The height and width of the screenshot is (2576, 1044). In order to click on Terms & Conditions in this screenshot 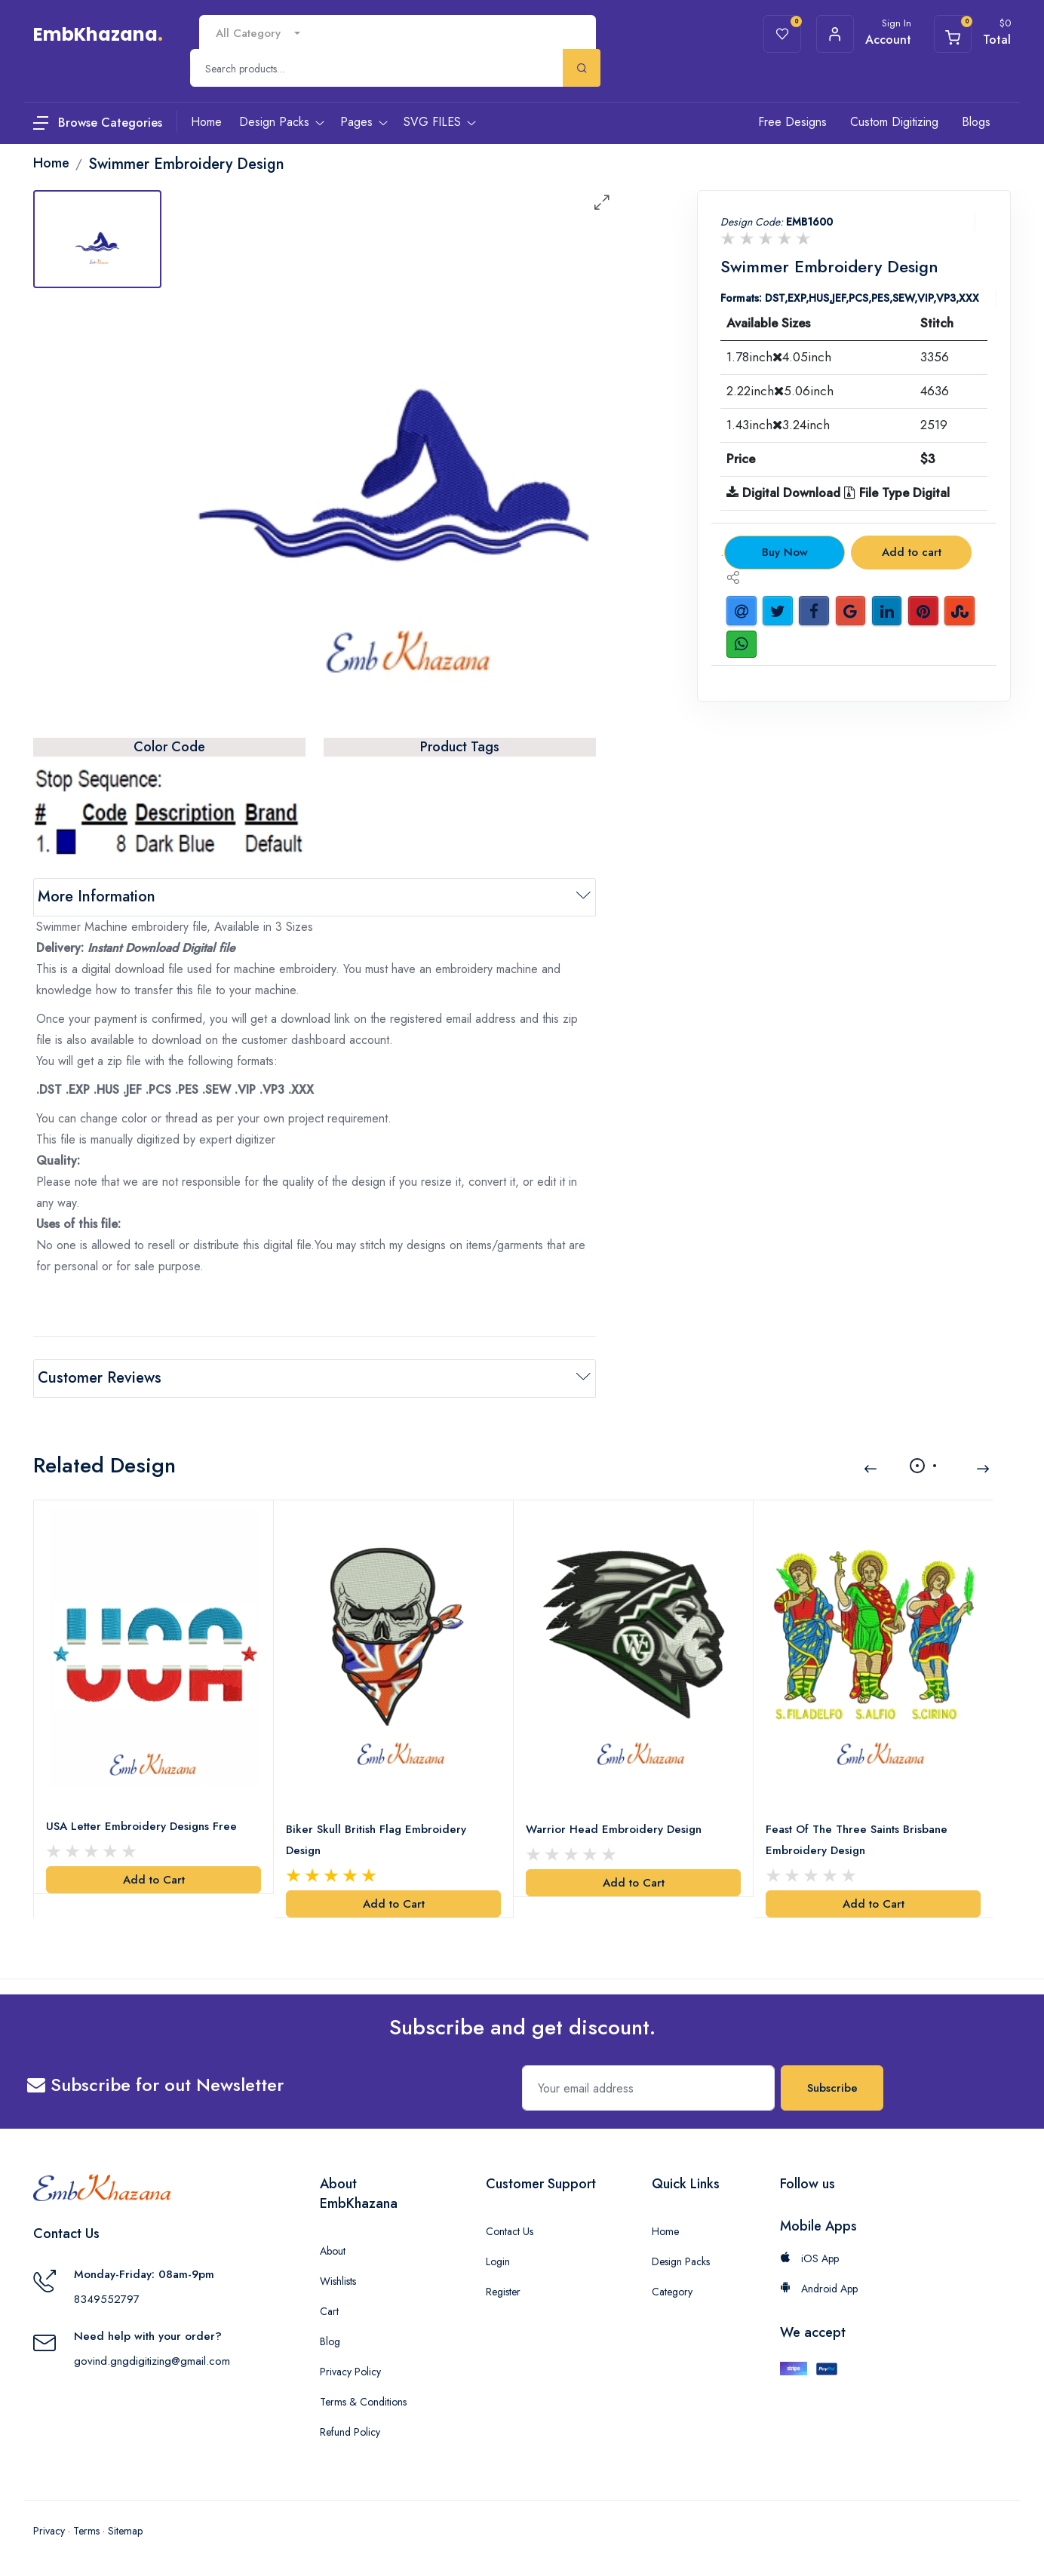, I will do `click(363, 2401)`.